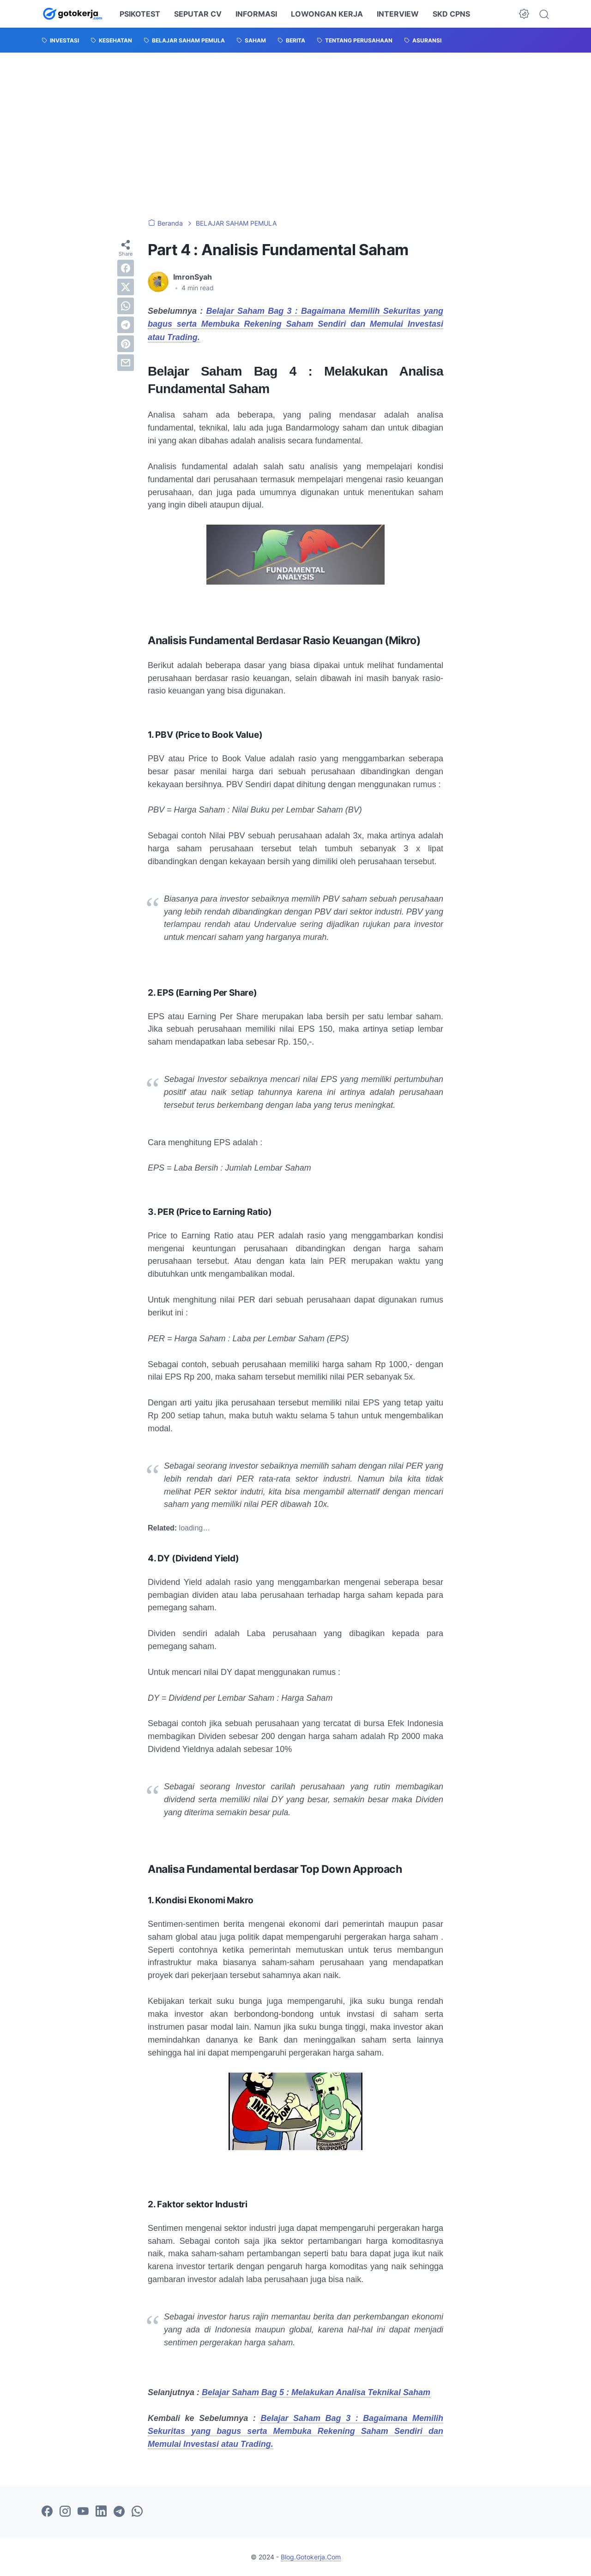 This screenshot has height=2576, width=591. Describe the element at coordinates (125, 343) in the screenshot. I see `[pinterest]` at that location.